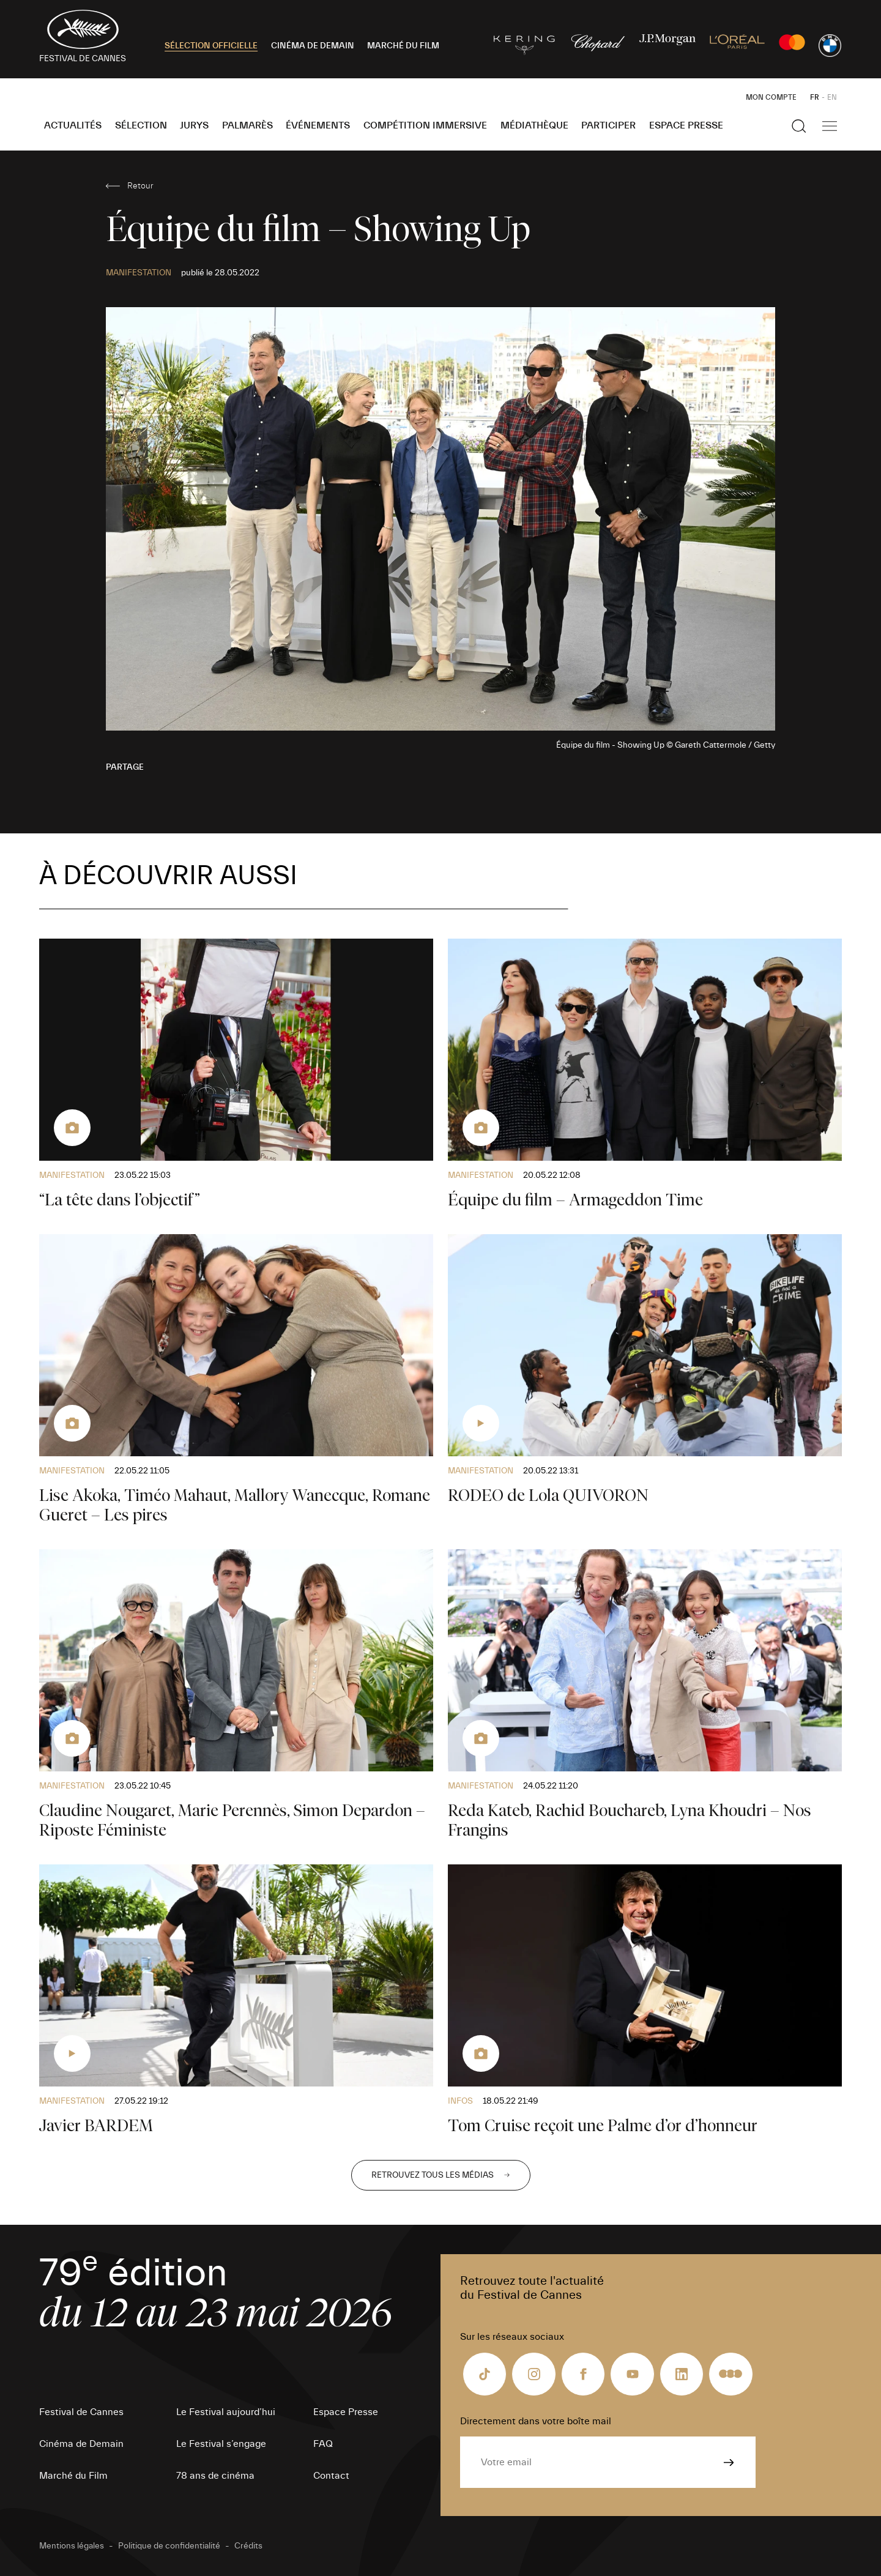  What do you see at coordinates (73, 125) in the screenshot?
I see `Actualités` at bounding box center [73, 125].